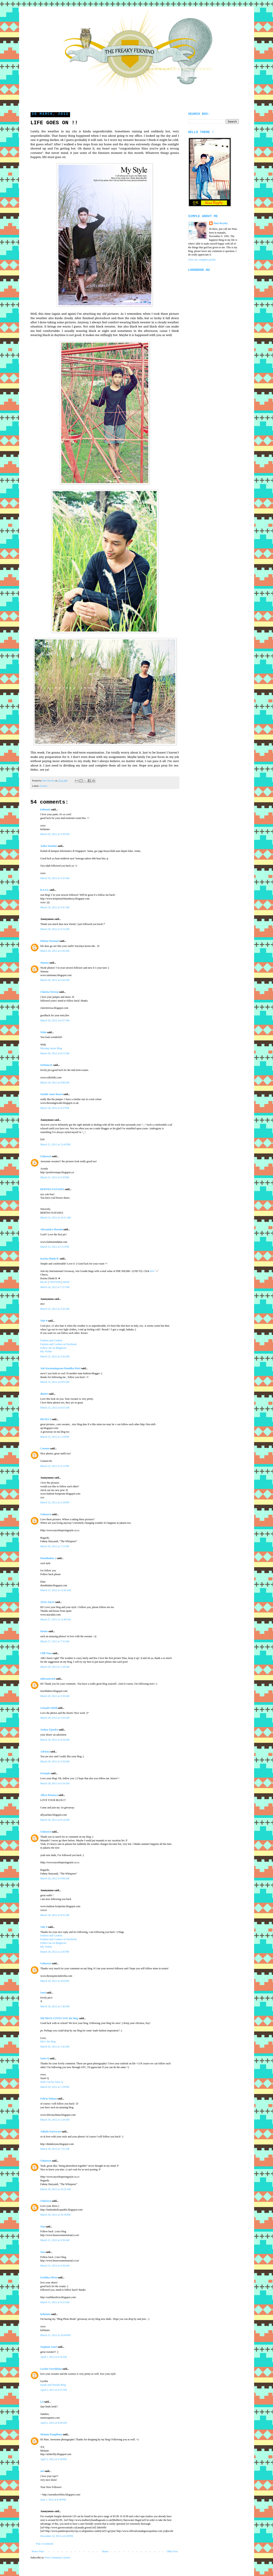 This screenshot has width=273, height=2576. What do you see at coordinates (59, 2018) in the screenshot?
I see `METROX LOVES YOU the blog.` at bounding box center [59, 2018].